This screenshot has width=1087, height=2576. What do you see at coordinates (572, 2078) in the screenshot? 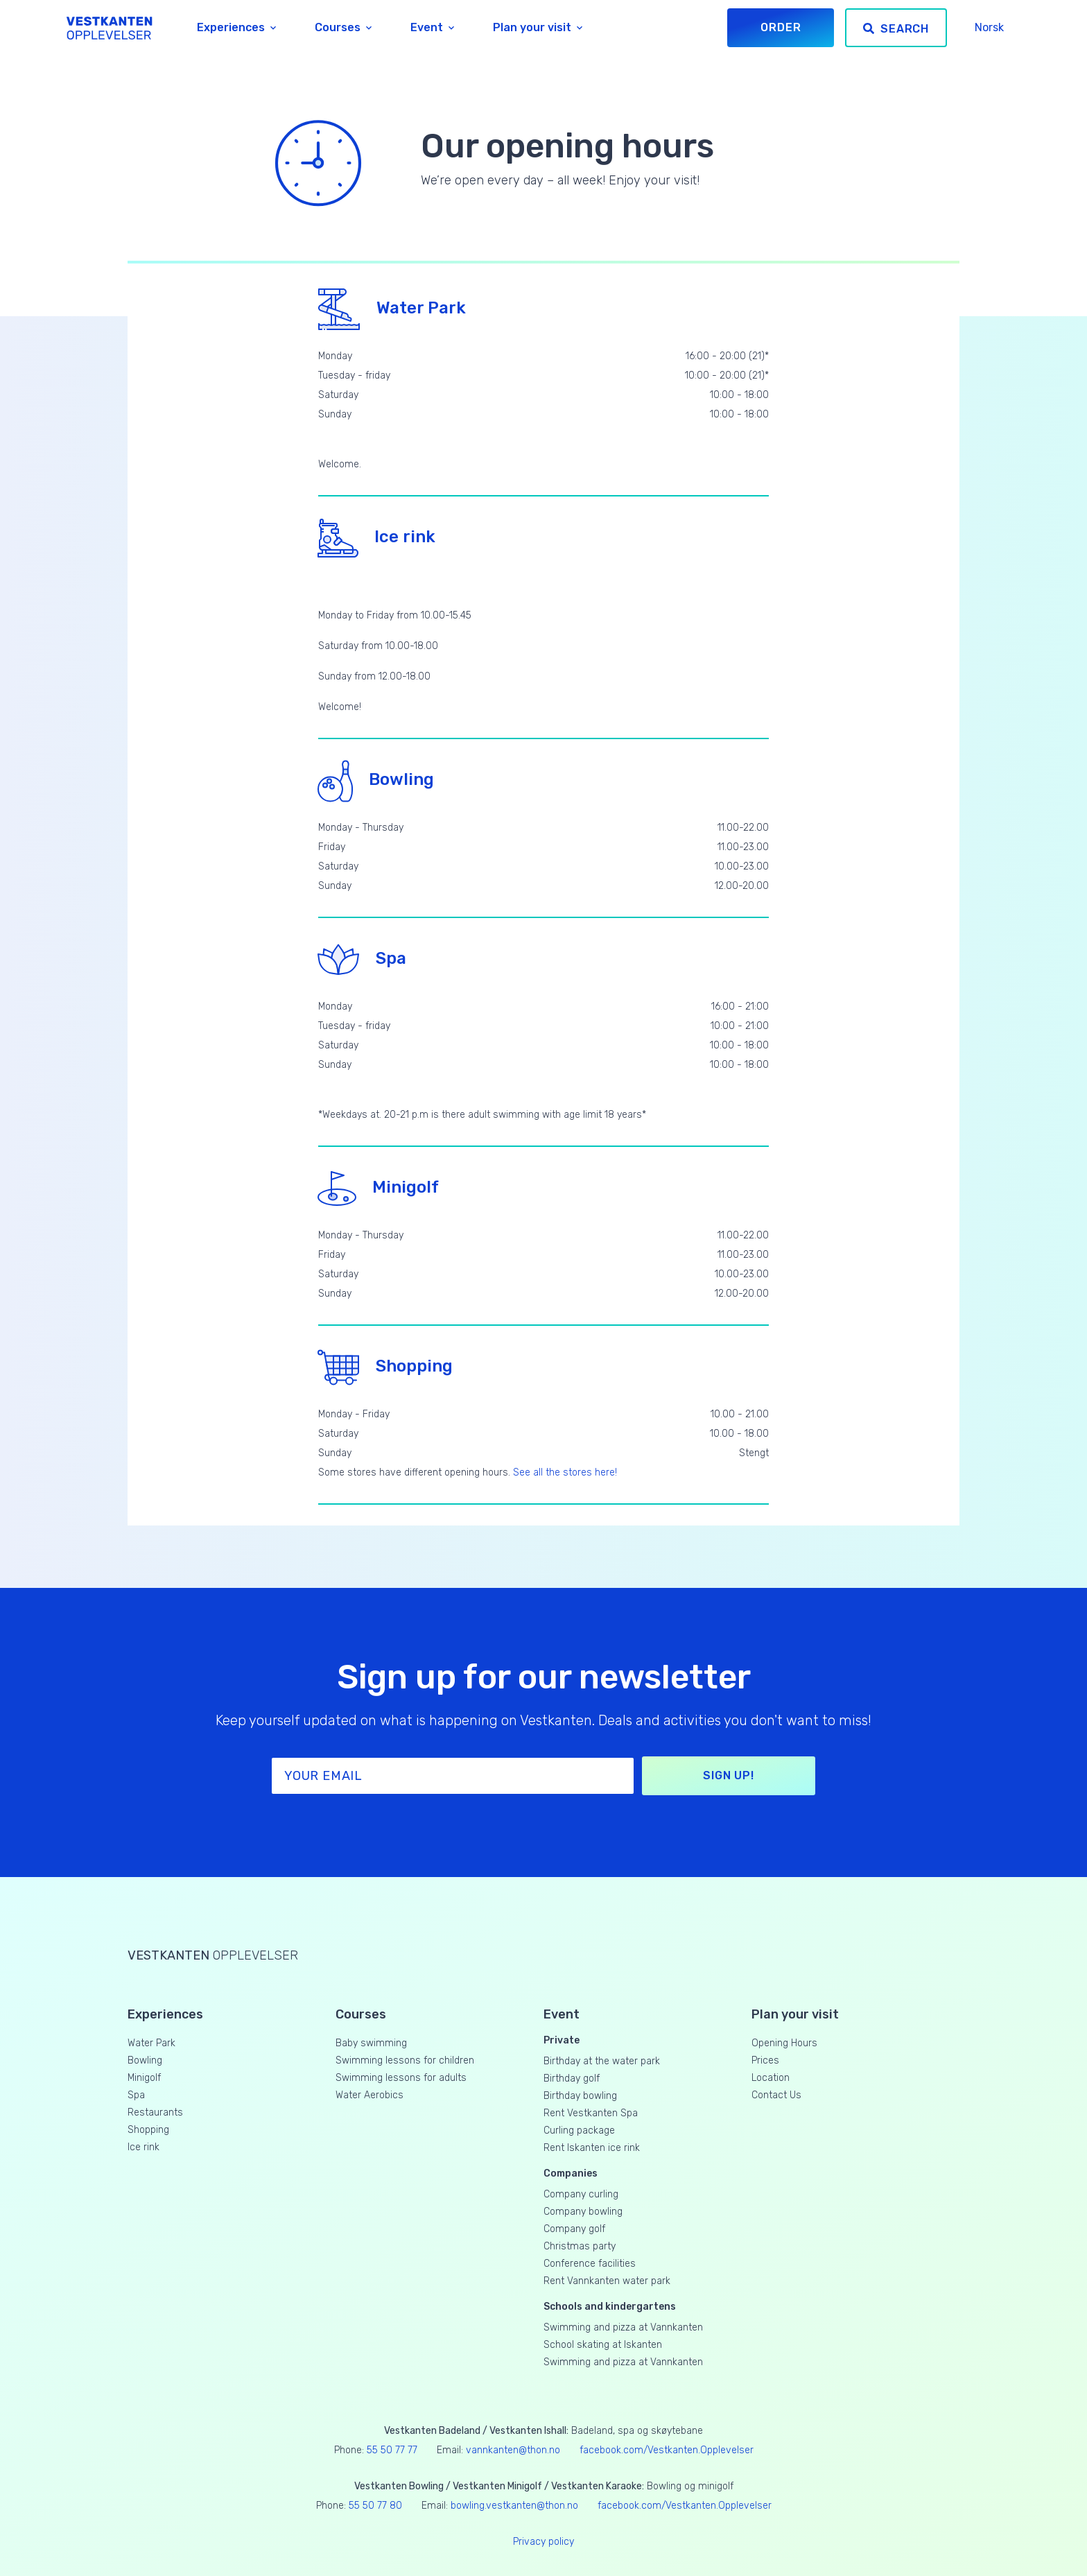
I see `Birthday golf` at bounding box center [572, 2078].